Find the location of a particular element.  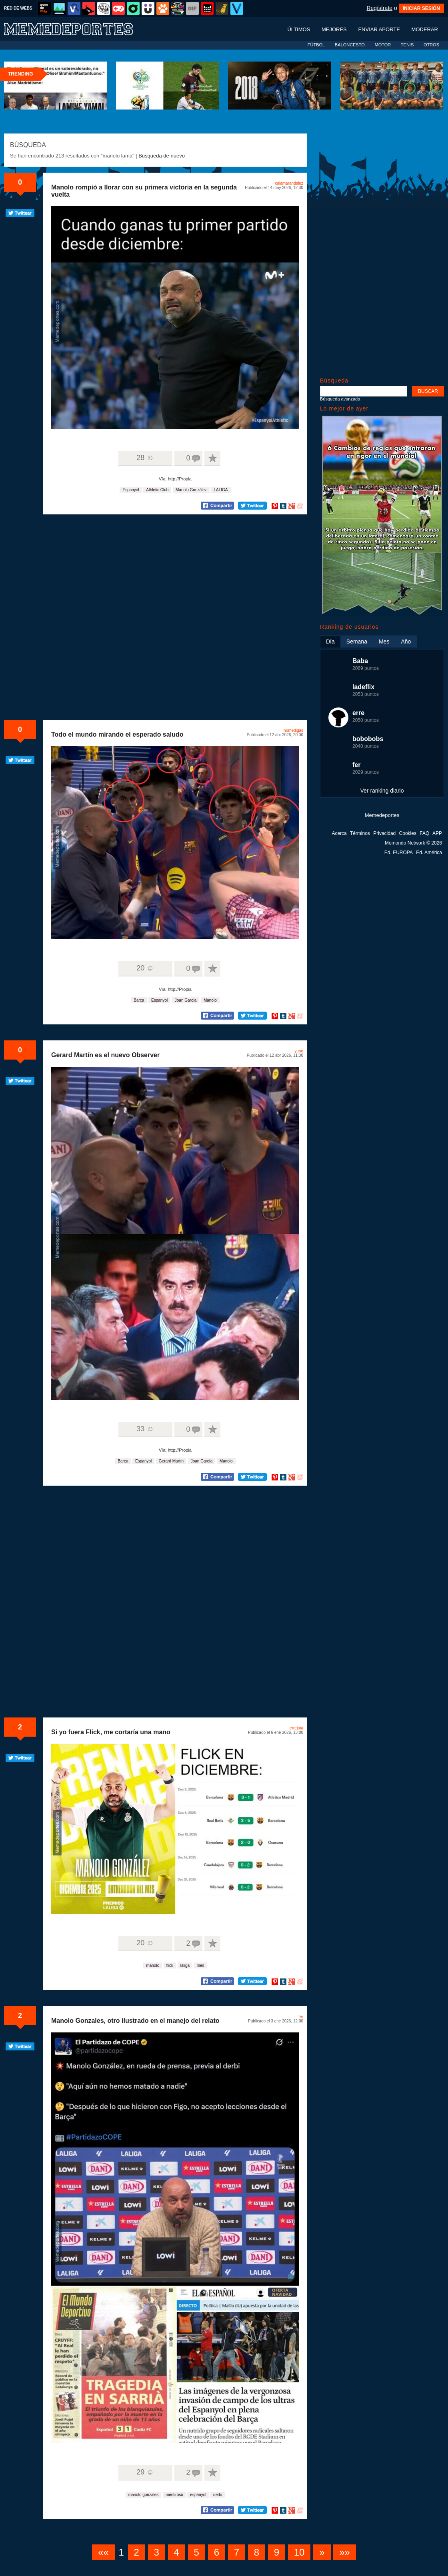

Mejores is located at coordinates (334, 29).